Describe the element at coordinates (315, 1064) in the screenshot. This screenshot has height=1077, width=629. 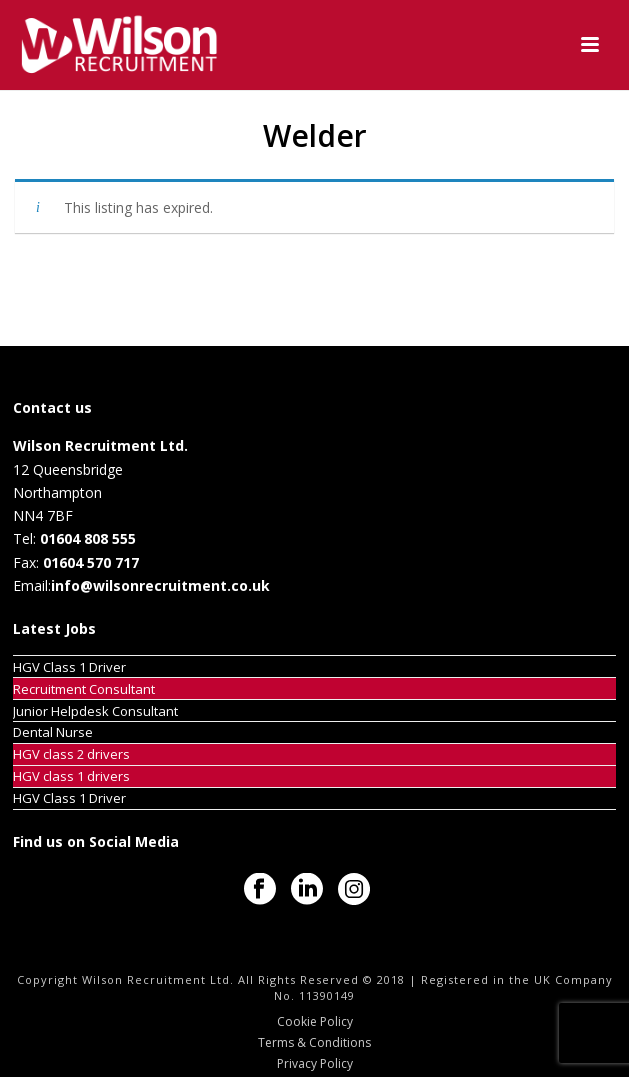
I see `Privacy Policy` at that location.